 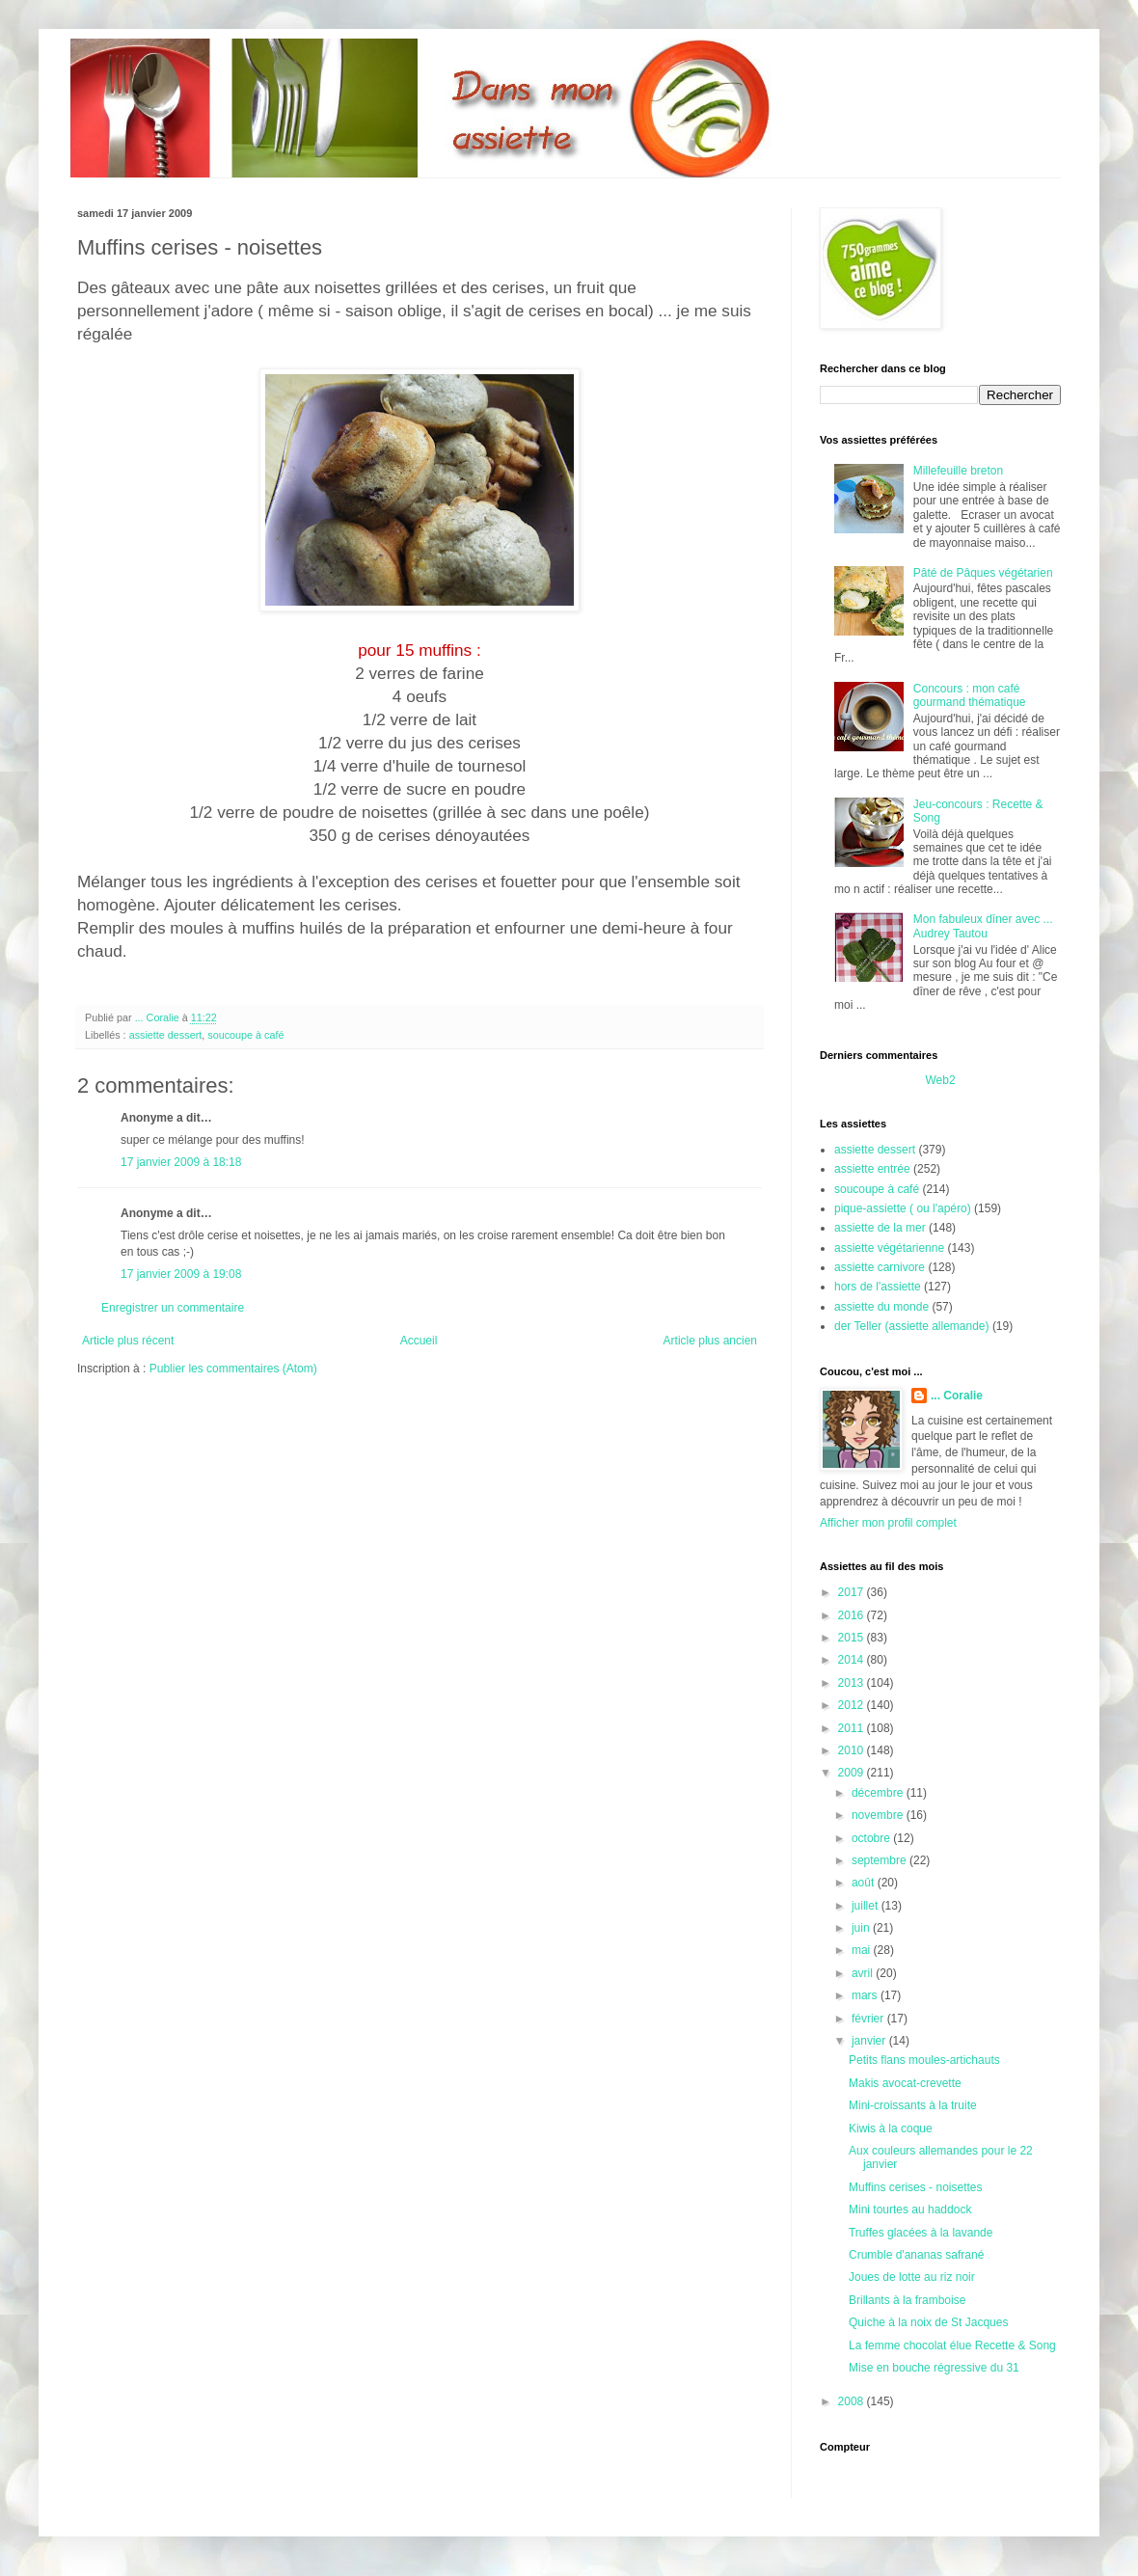 What do you see at coordinates (905, 2083) in the screenshot?
I see `Makis avocat-crevette` at bounding box center [905, 2083].